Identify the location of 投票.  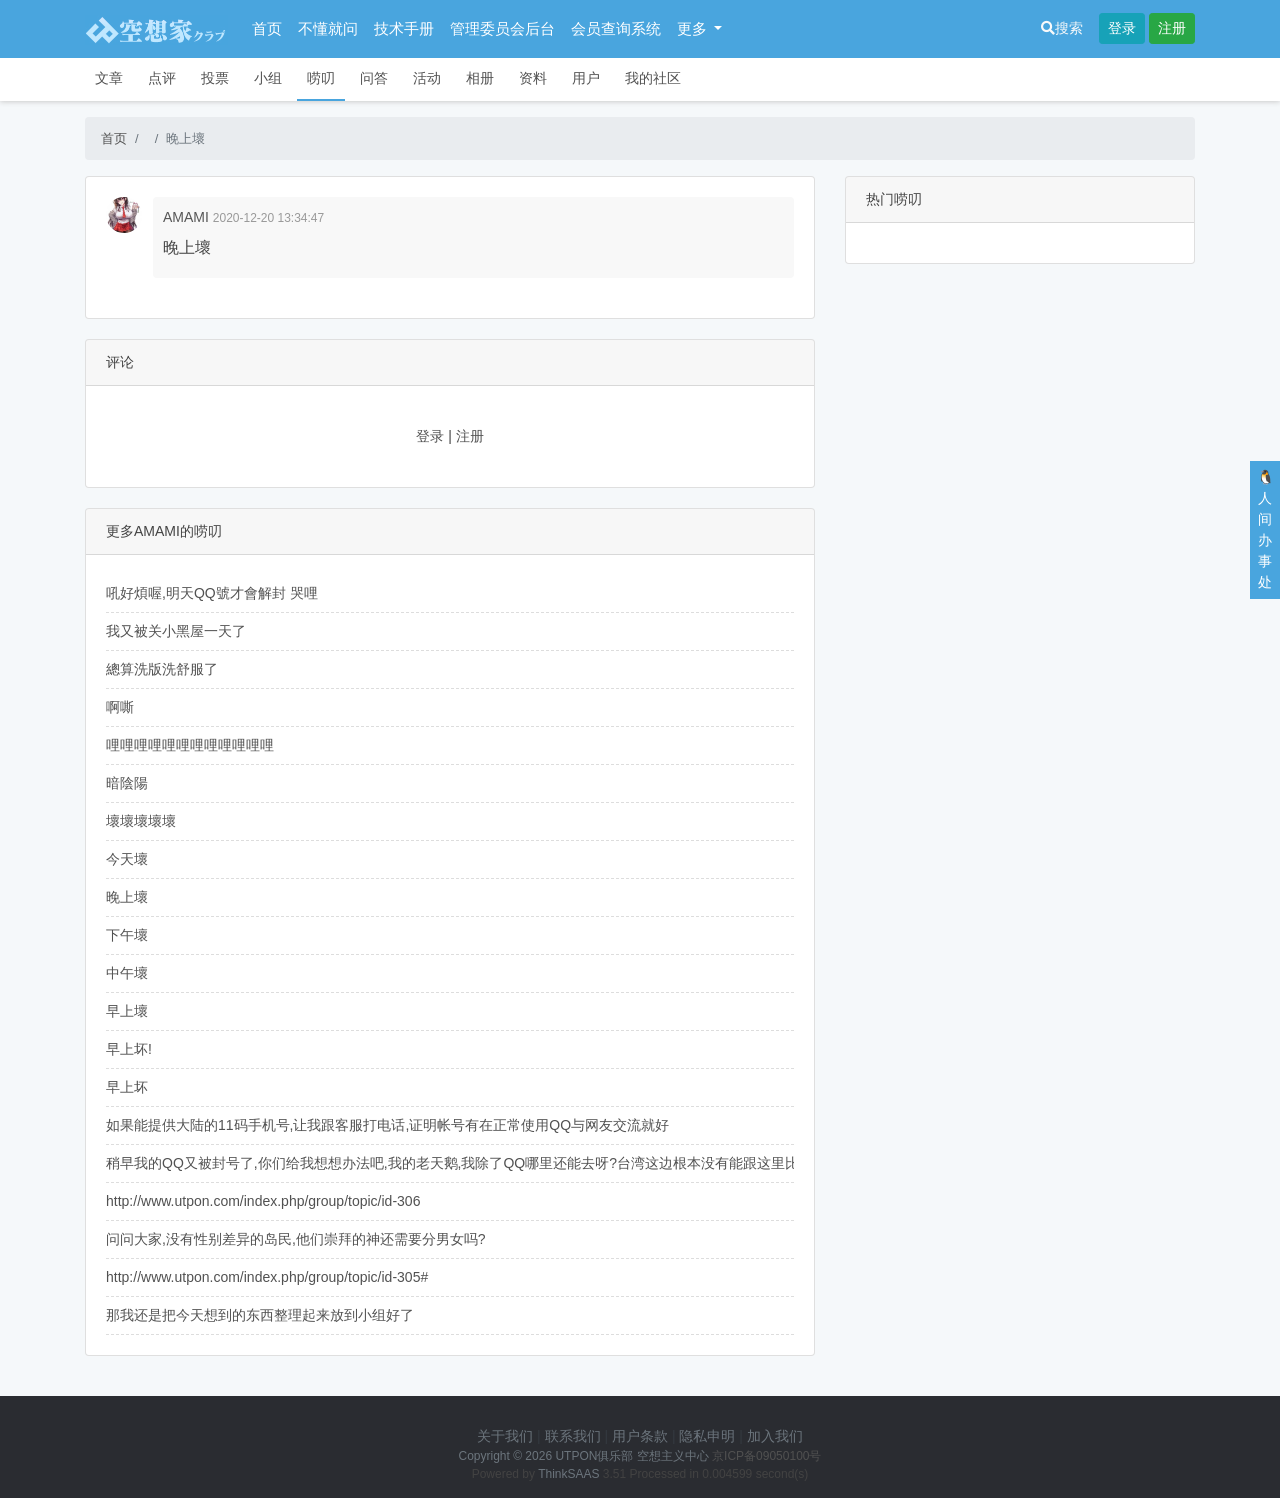
(215, 78).